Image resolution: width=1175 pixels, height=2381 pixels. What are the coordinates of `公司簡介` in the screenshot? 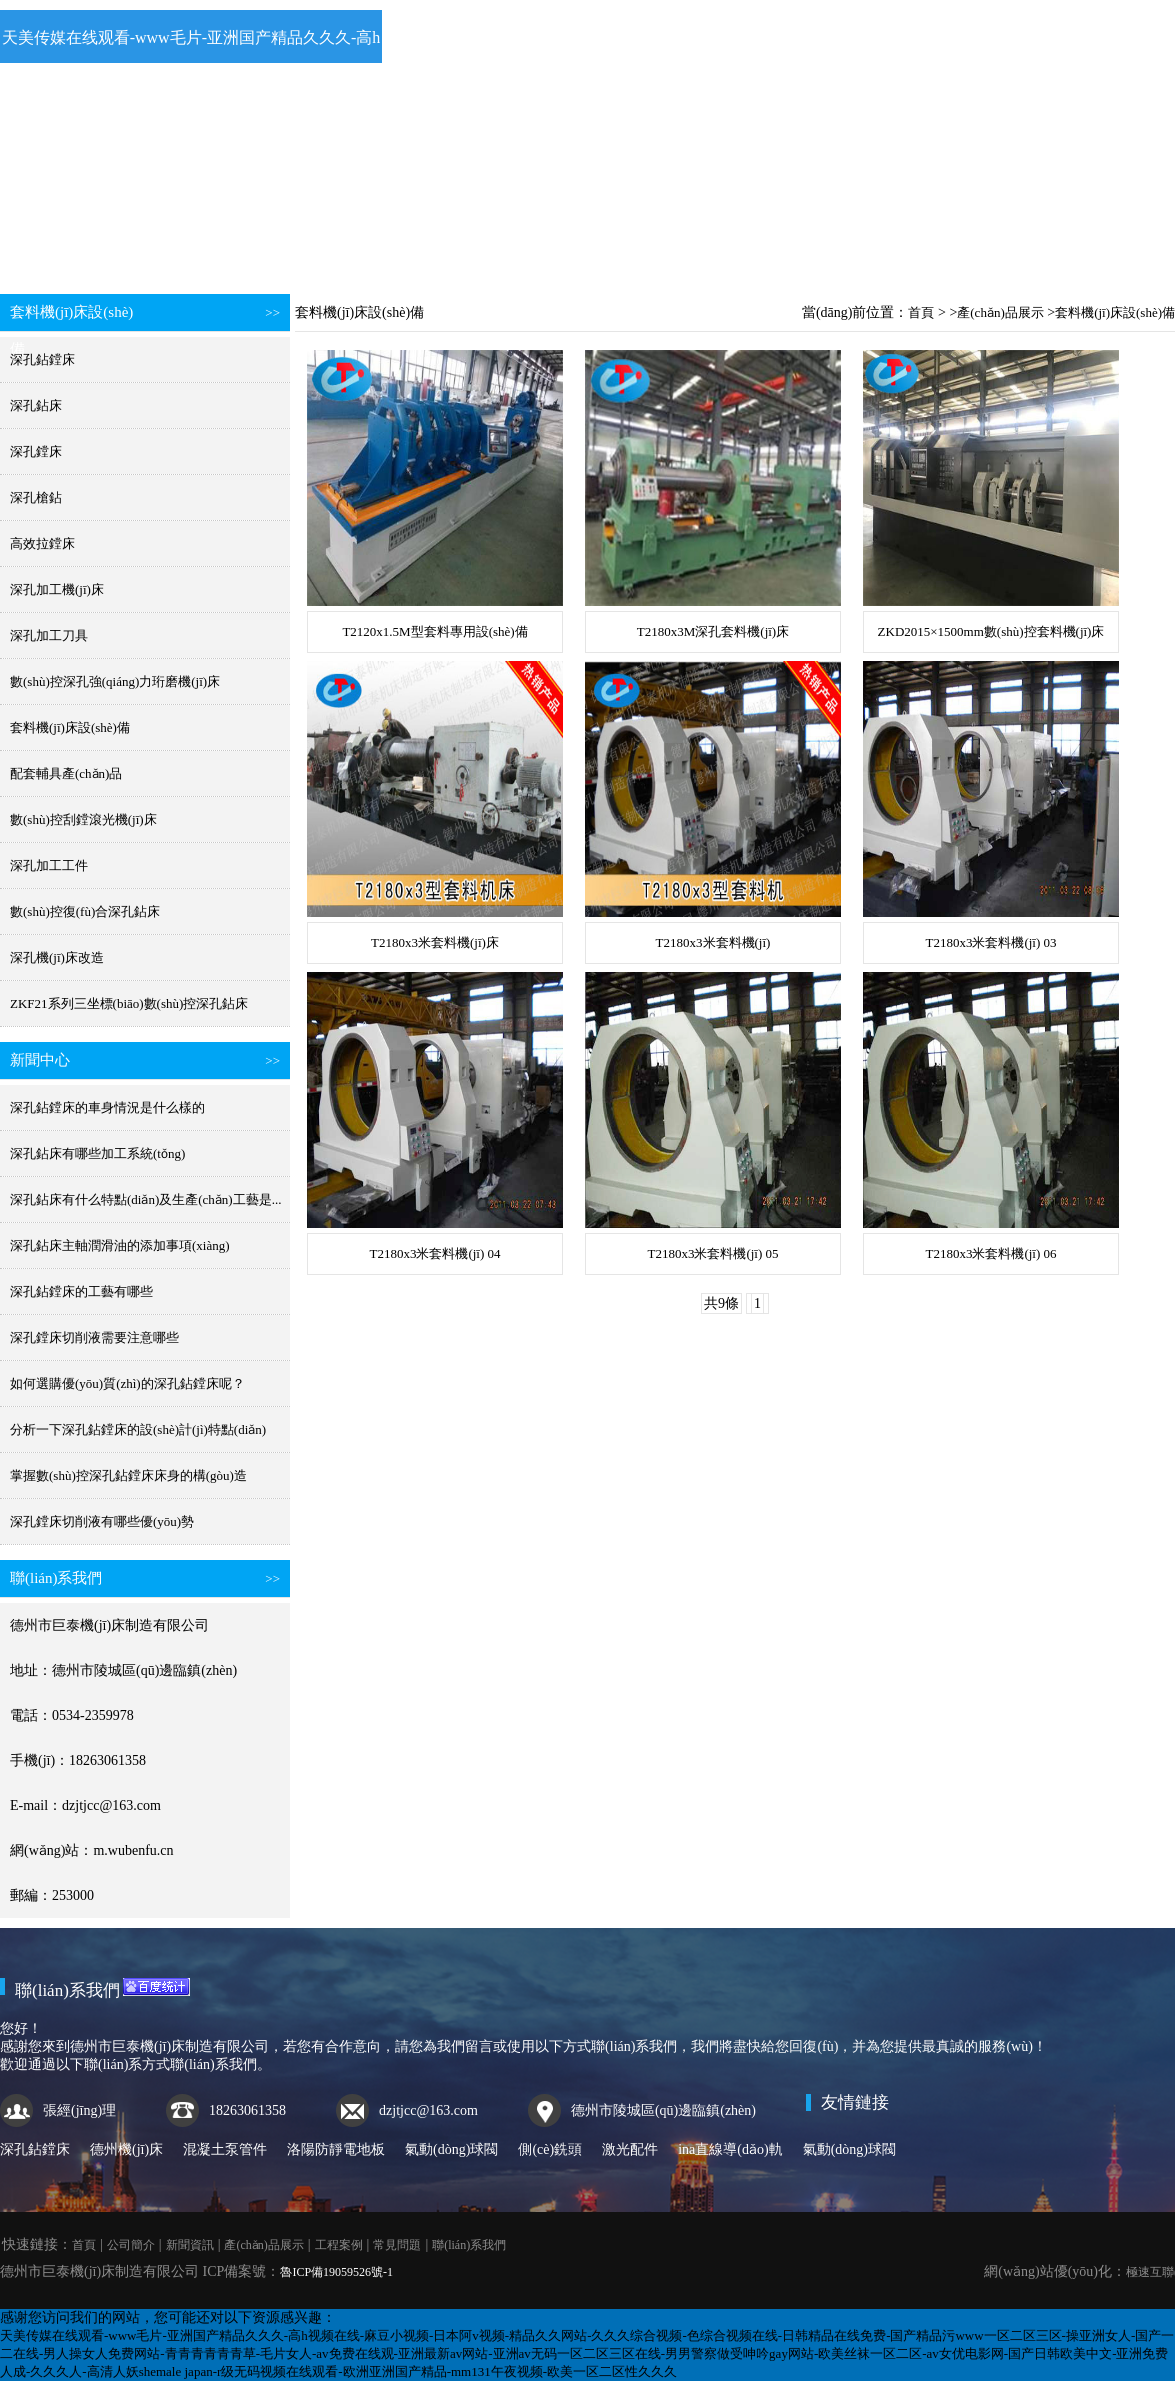 It's located at (220, 248).